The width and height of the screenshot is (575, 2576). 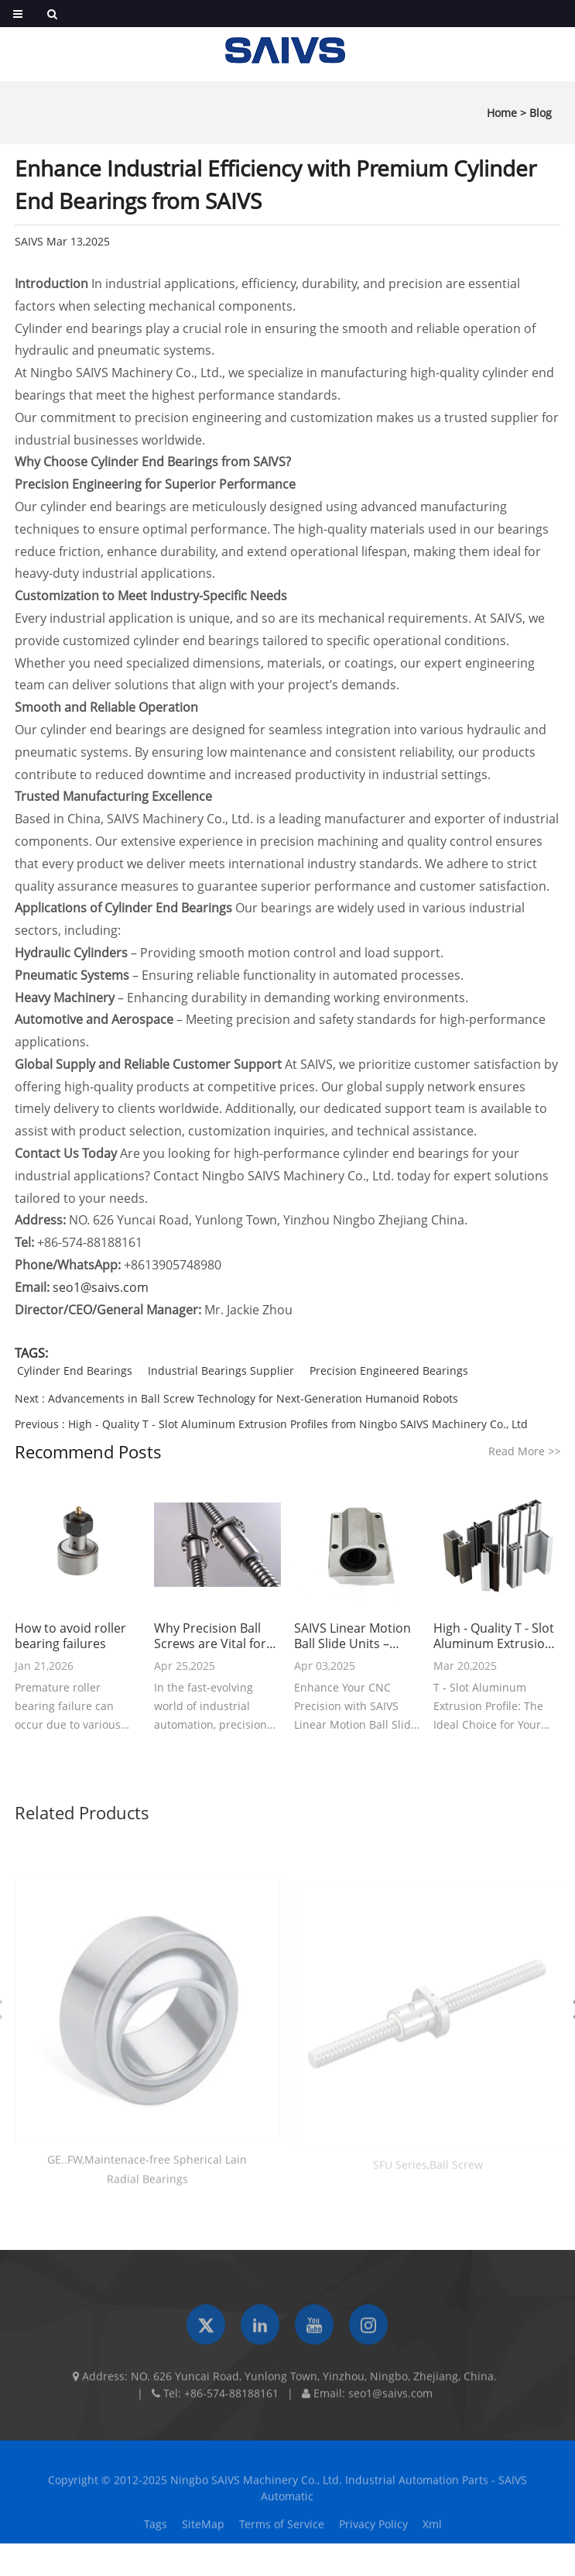 I want to click on SiteMap, so click(x=203, y=2530).